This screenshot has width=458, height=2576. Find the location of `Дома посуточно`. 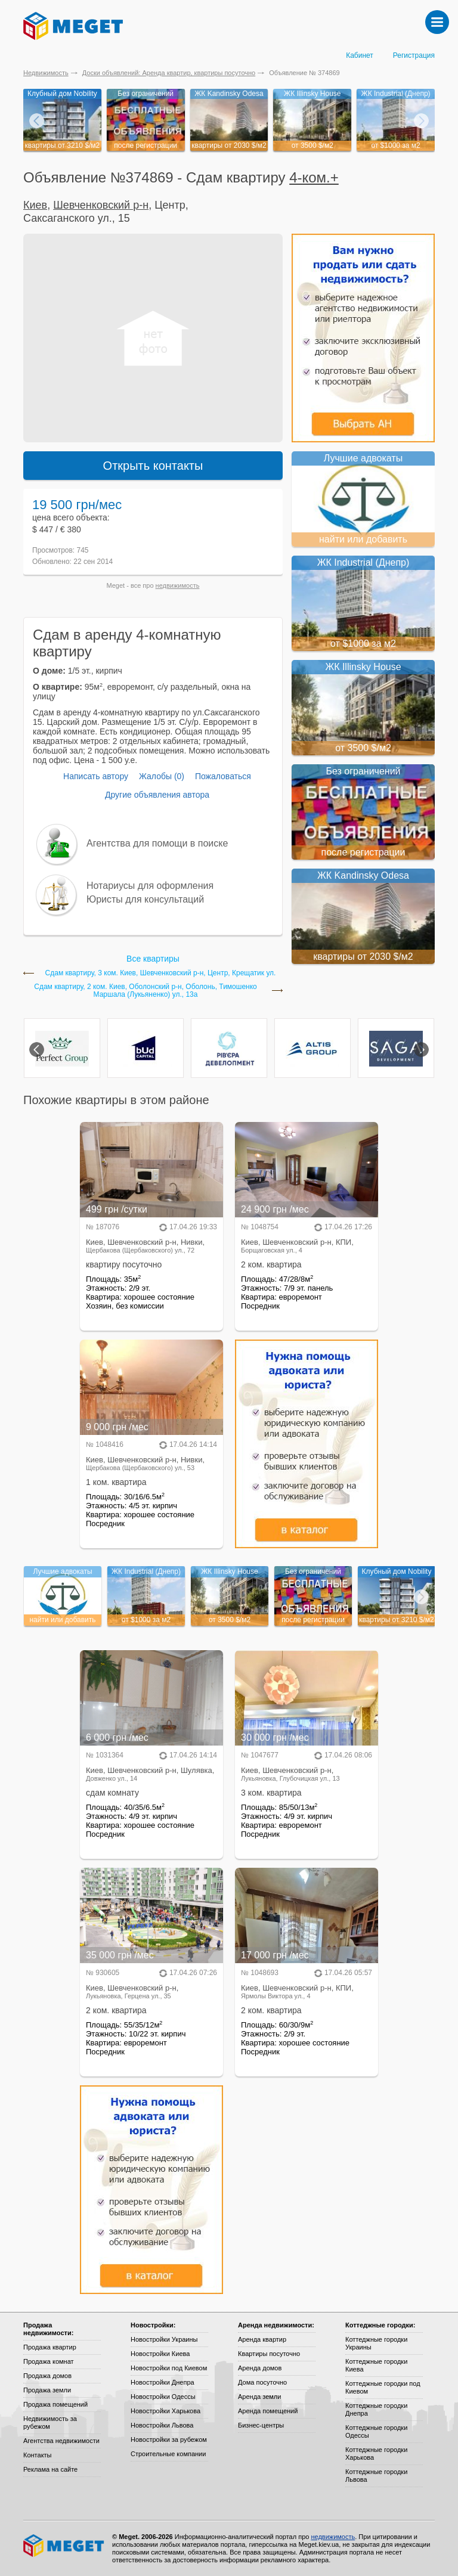

Дома посуточно is located at coordinates (262, 2382).